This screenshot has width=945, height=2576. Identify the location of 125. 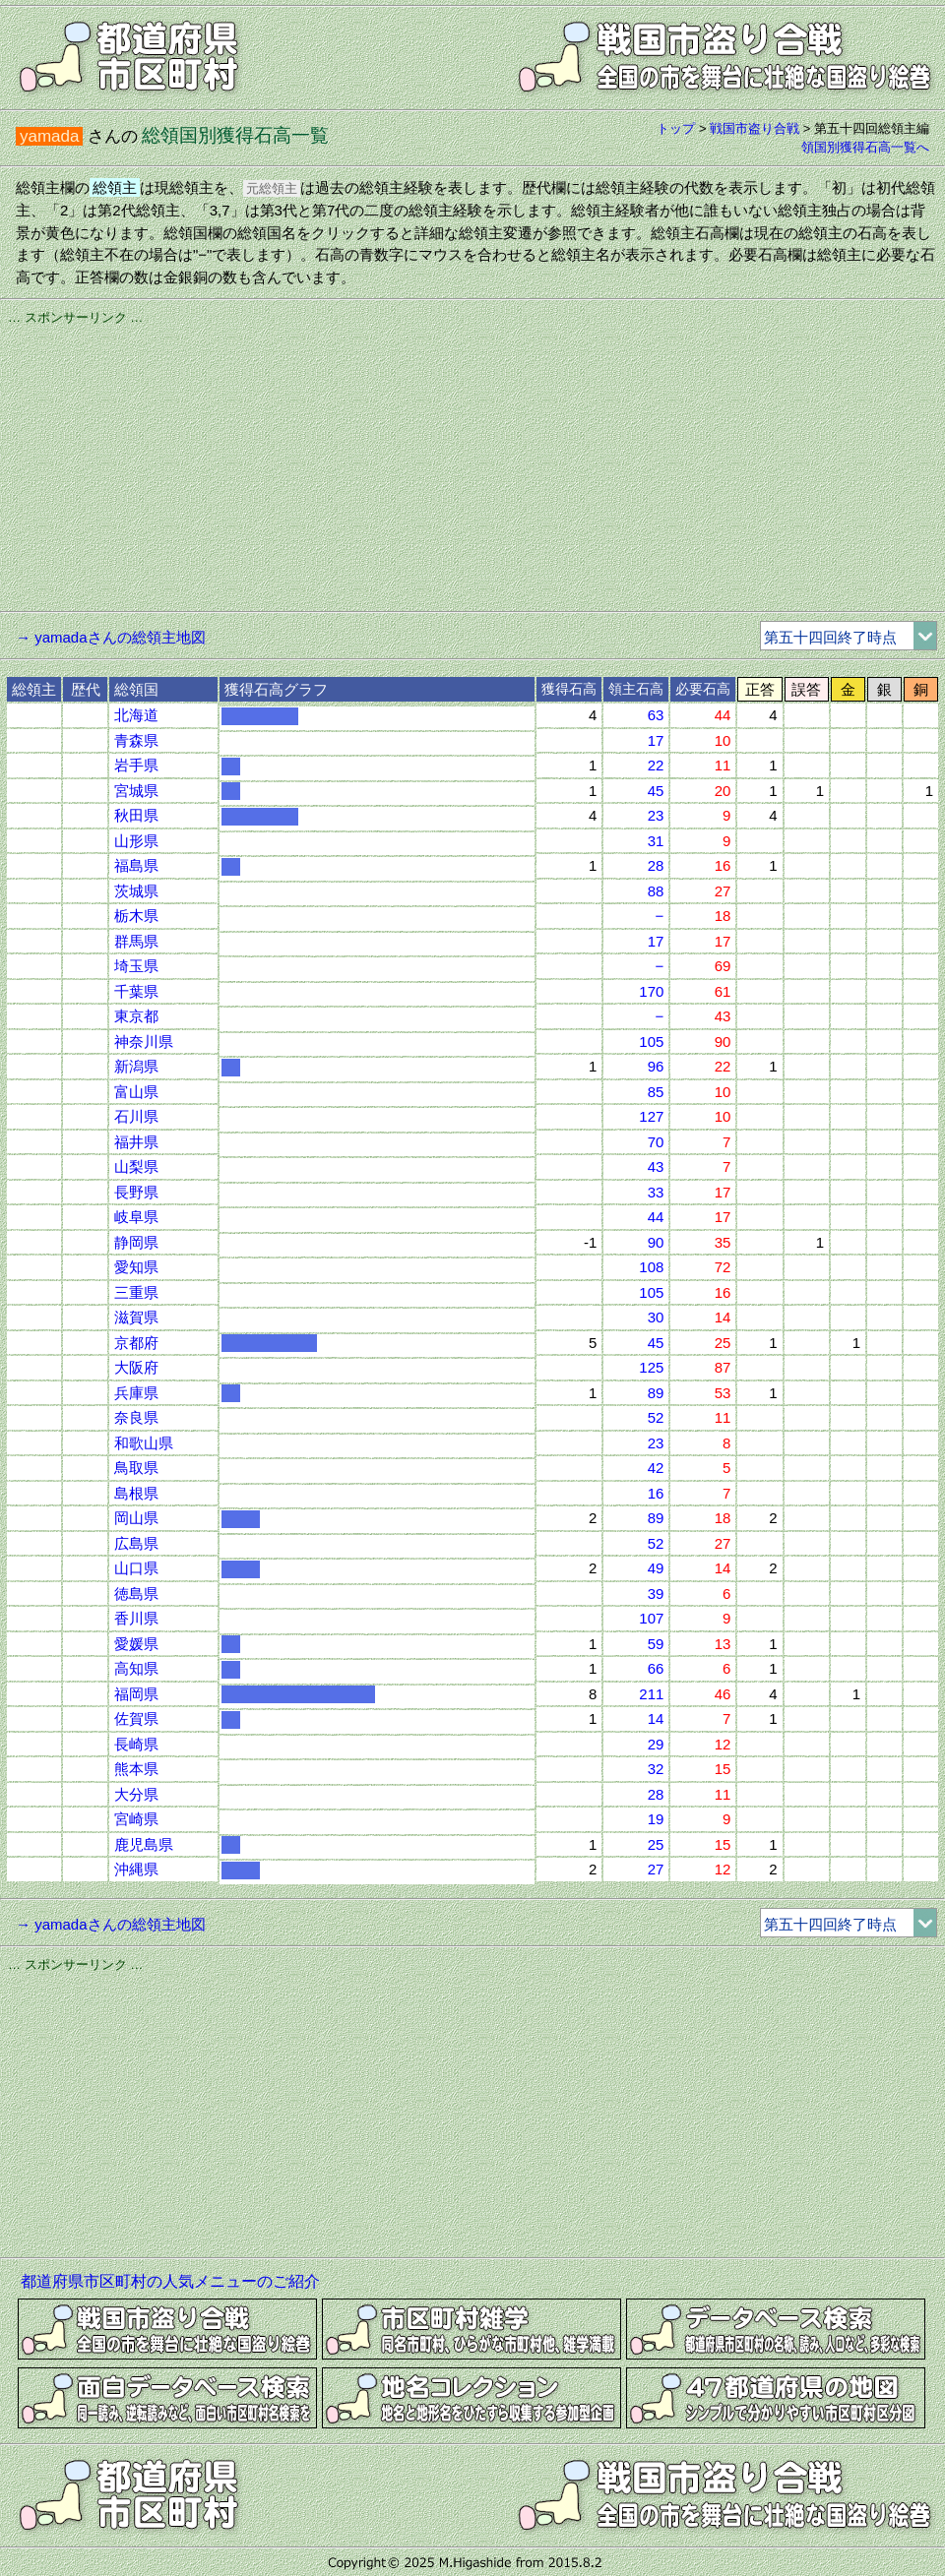
(651, 1367).